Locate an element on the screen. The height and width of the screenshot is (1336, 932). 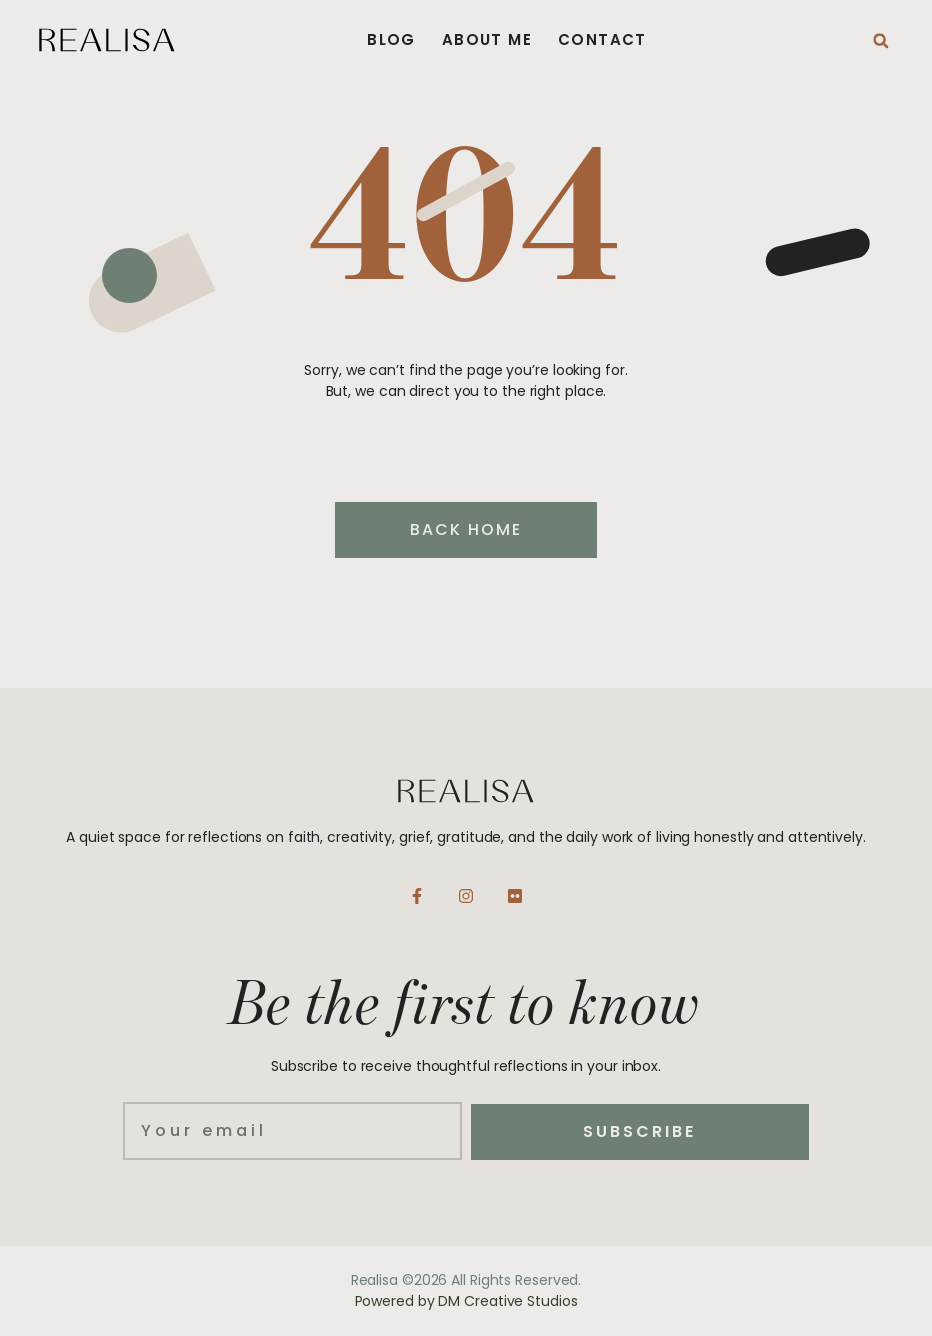
Blog is located at coordinates (391, 40).